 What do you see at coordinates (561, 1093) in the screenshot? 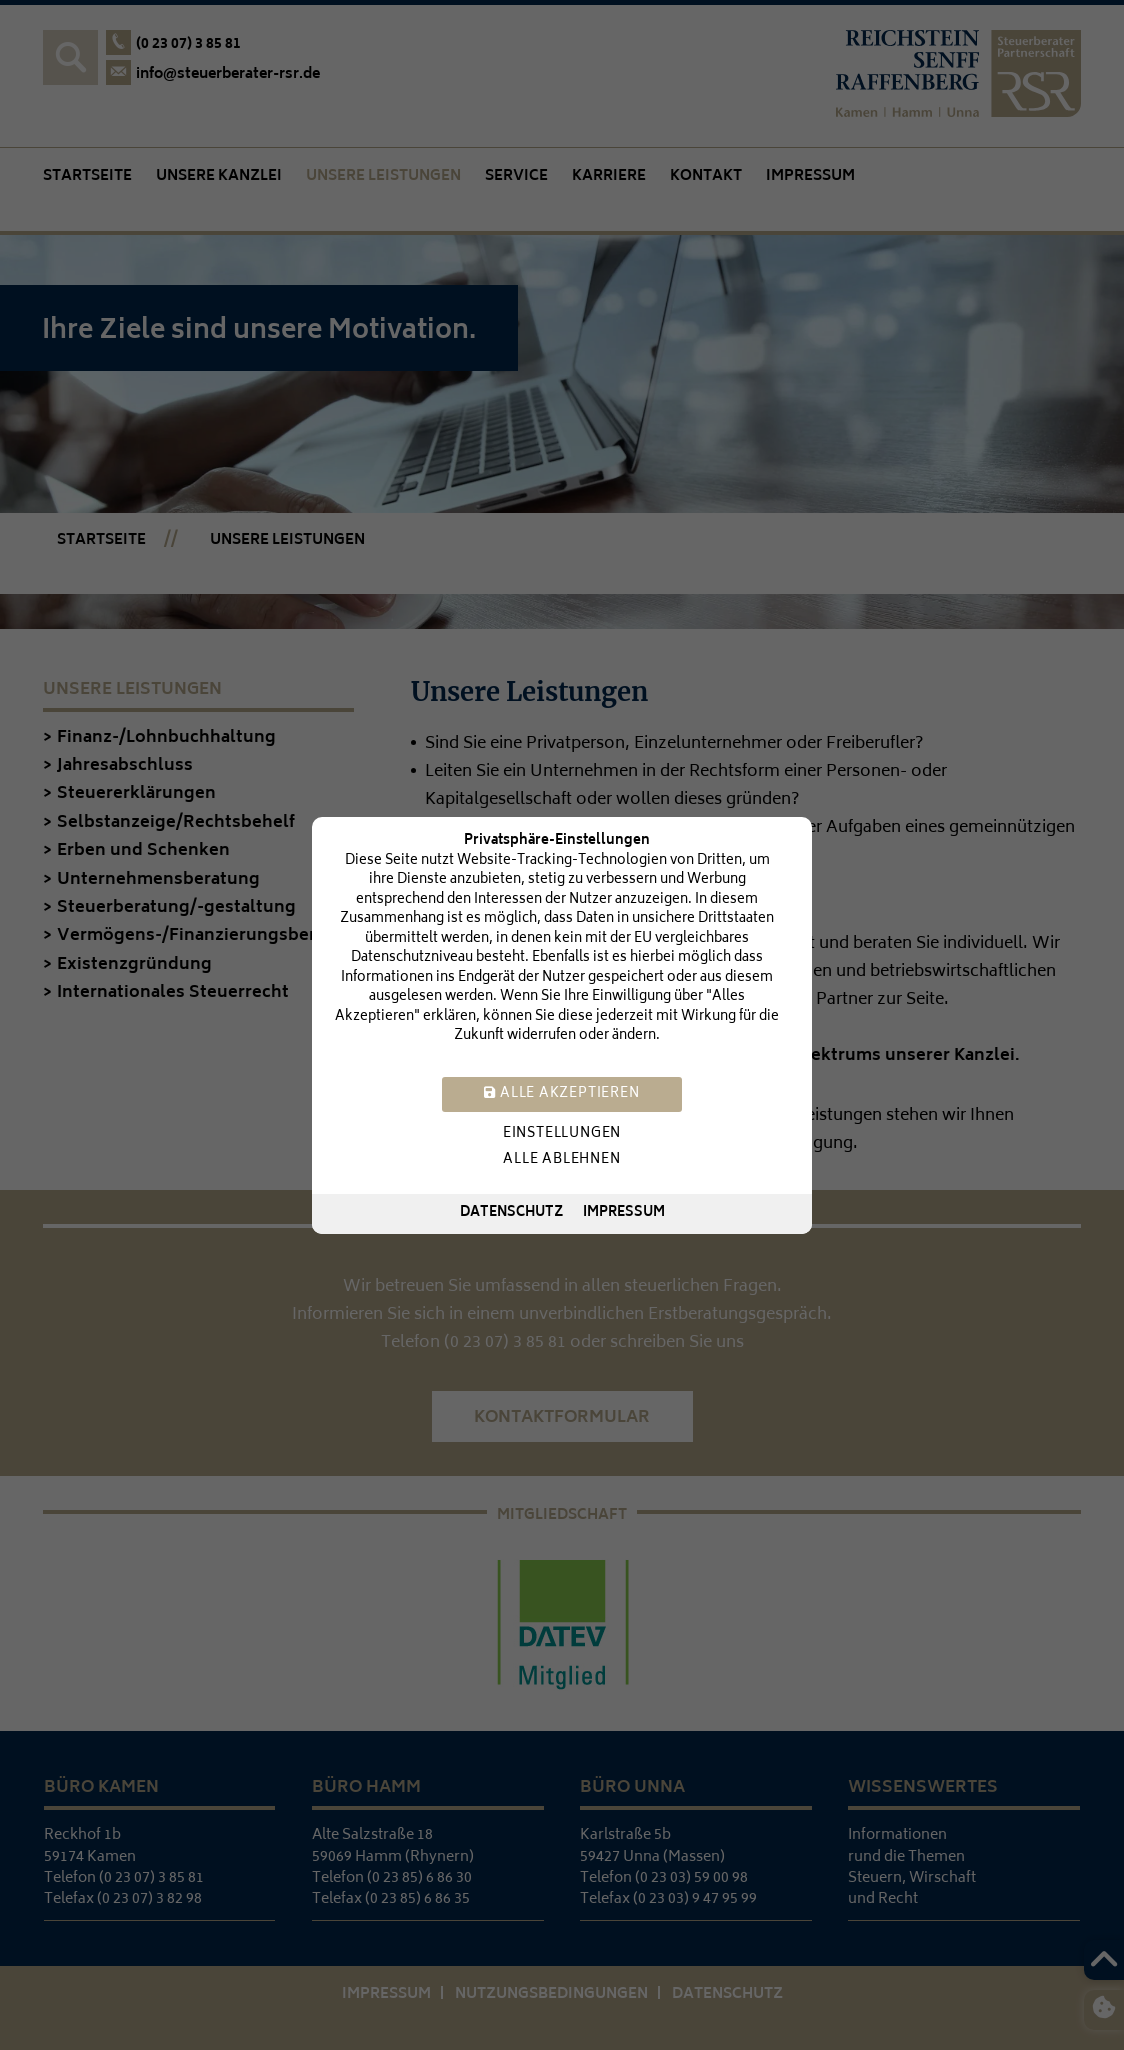
I see `Alle akzeptieren` at bounding box center [561, 1093].